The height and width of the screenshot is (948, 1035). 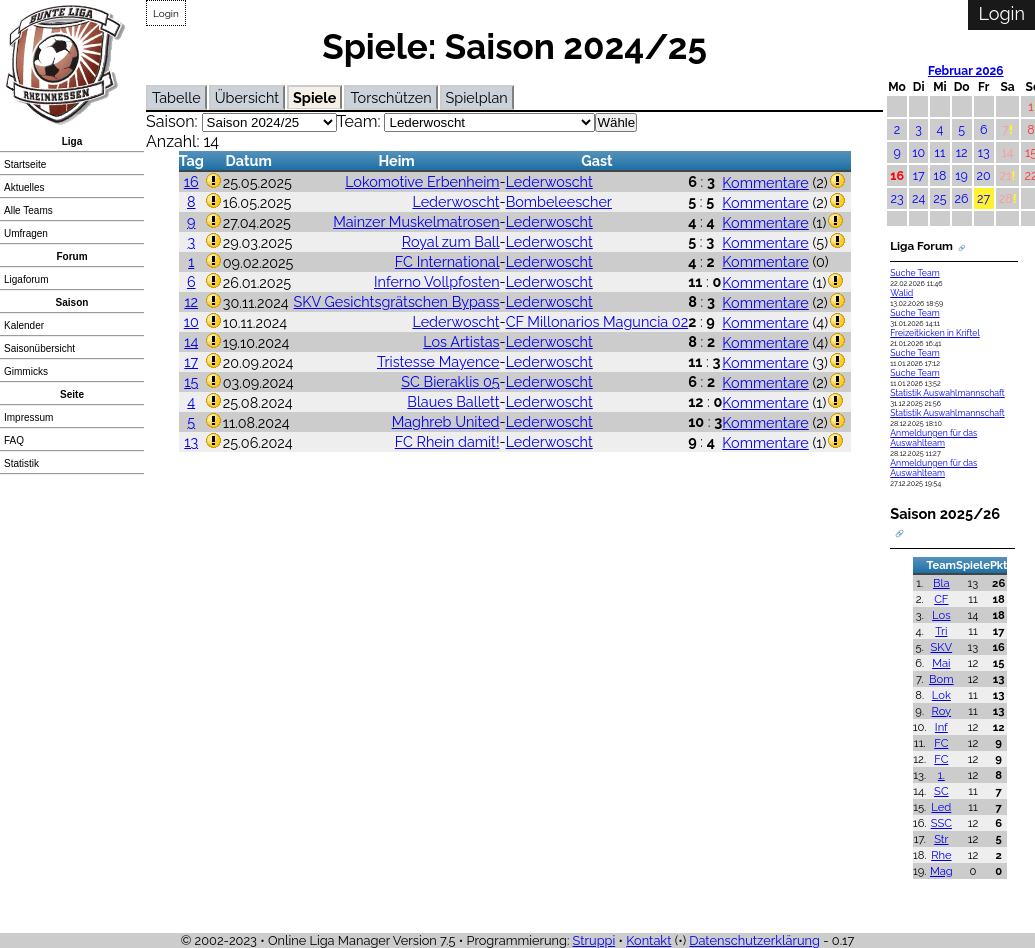 What do you see at coordinates (941, 743) in the screenshot?
I see `FC` at bounding box center [941, 743].